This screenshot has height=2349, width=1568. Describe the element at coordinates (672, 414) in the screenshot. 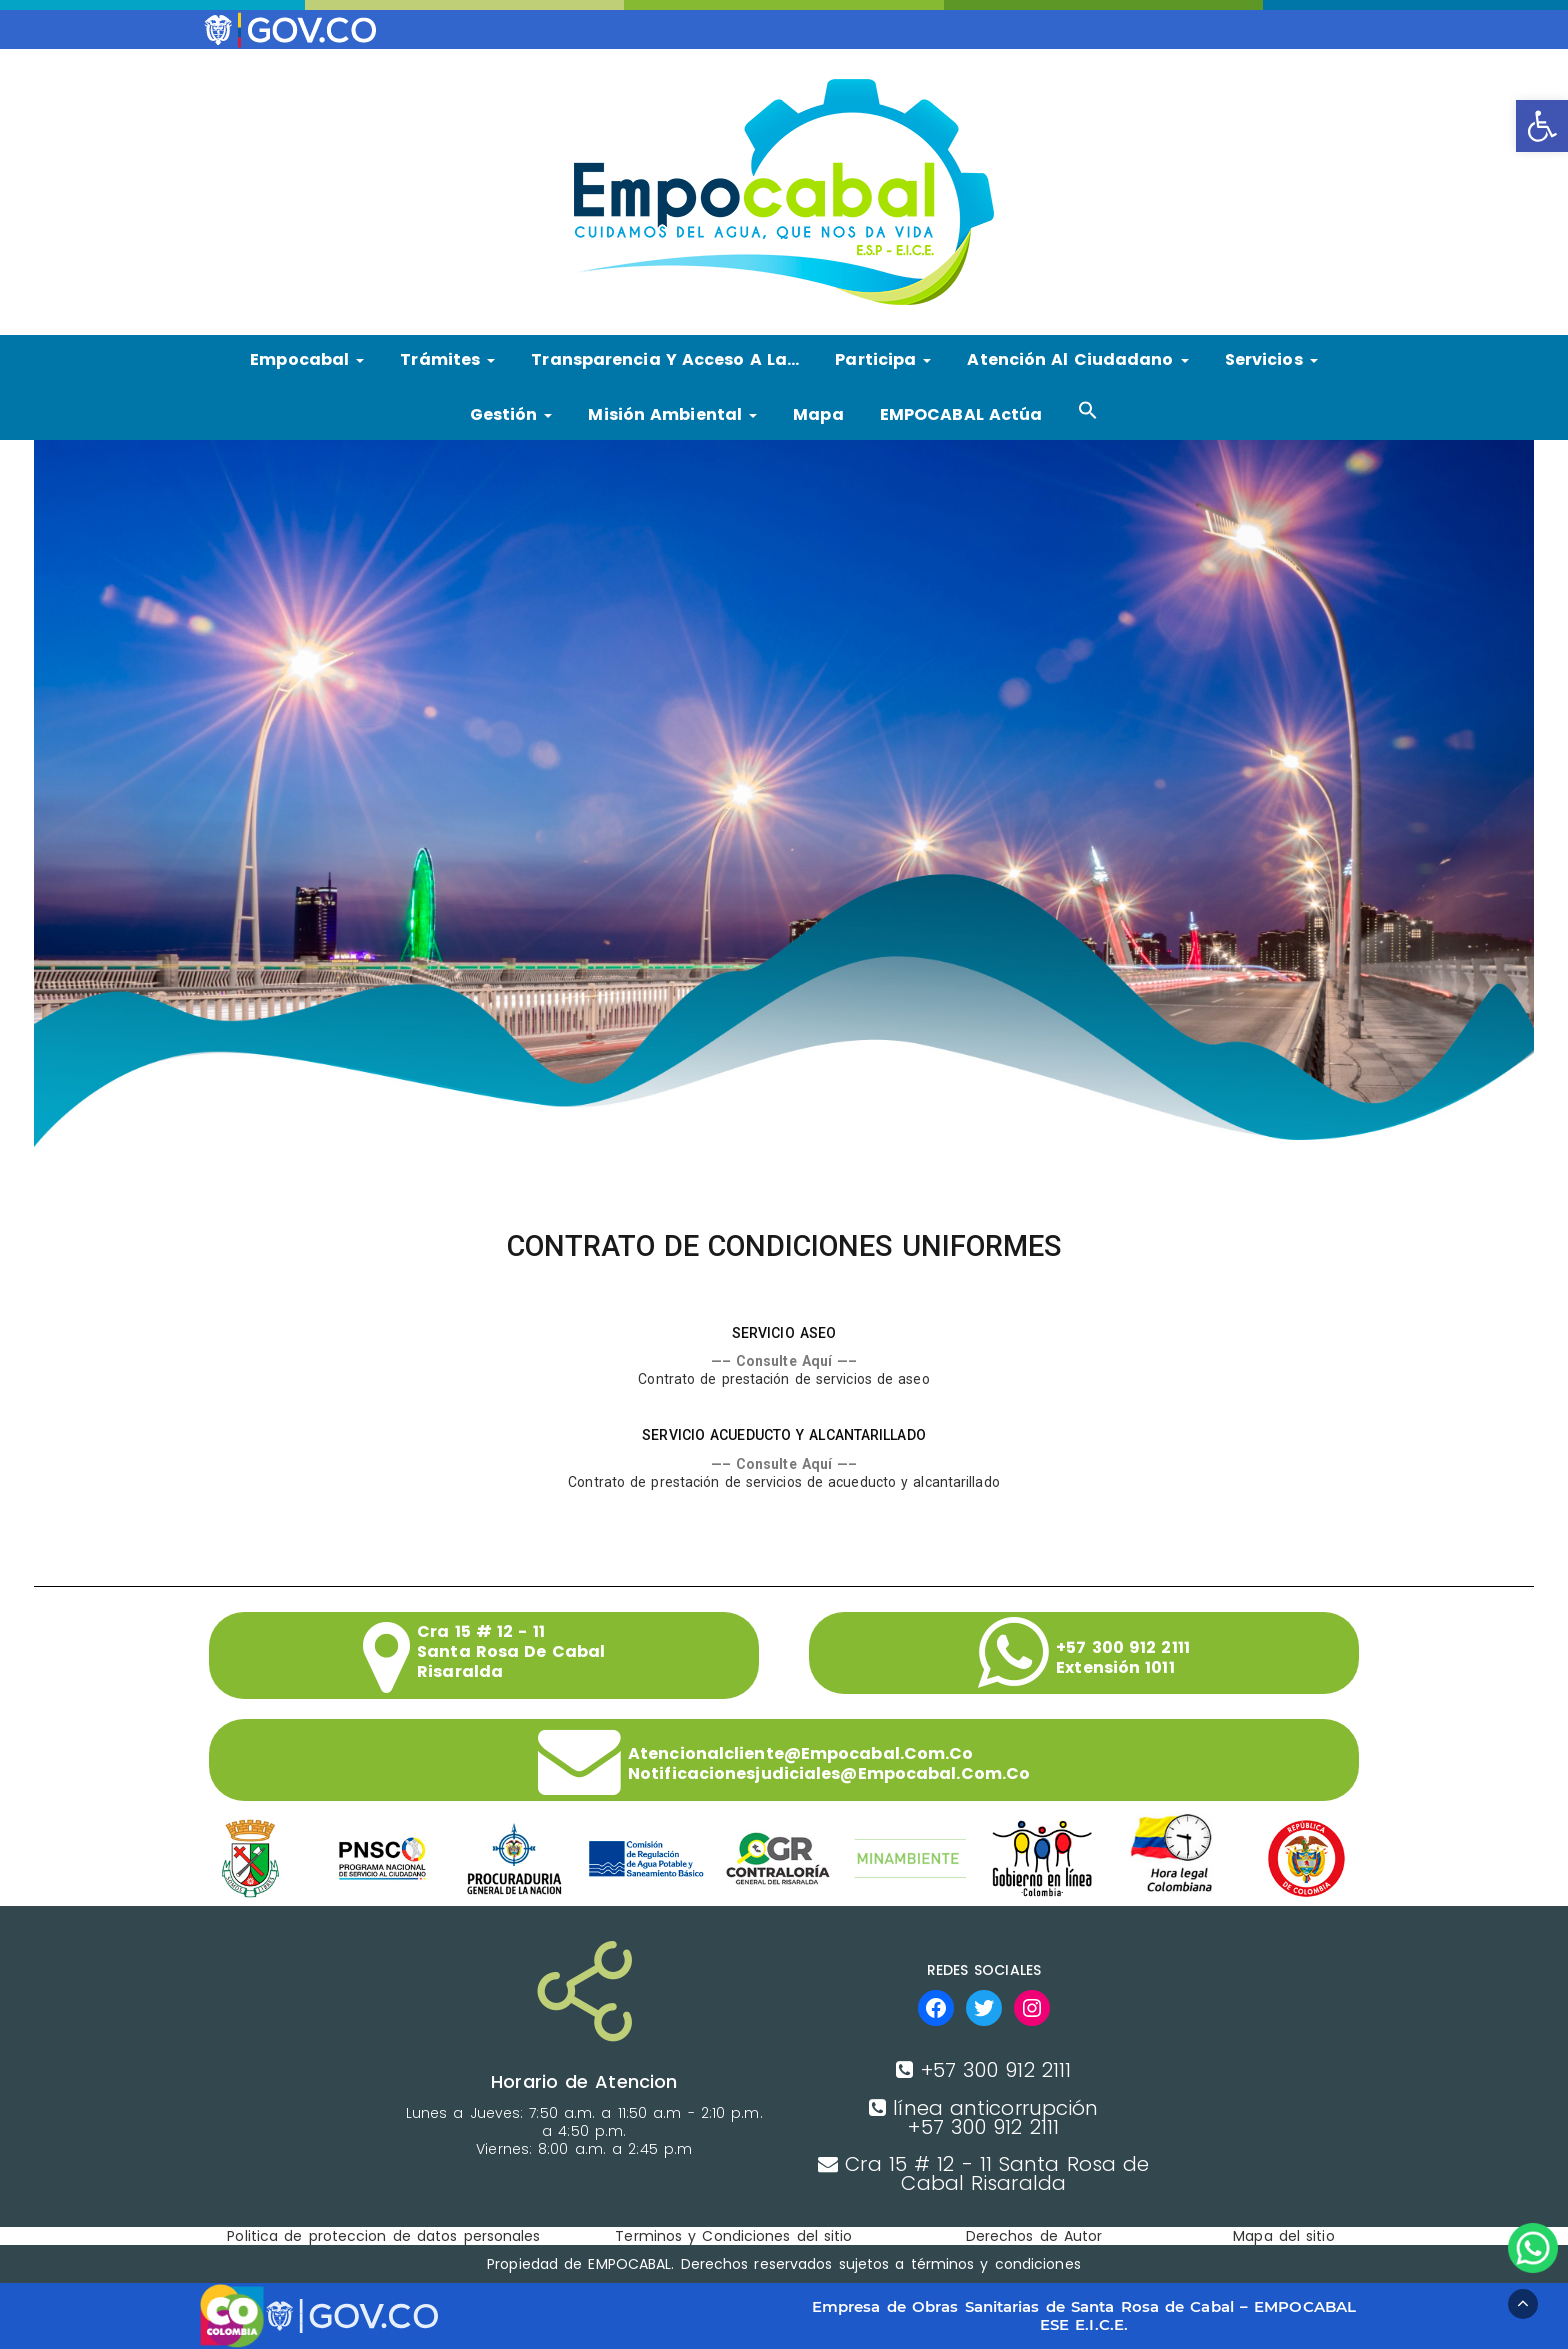

I see `Misión Ambiental` at that location.